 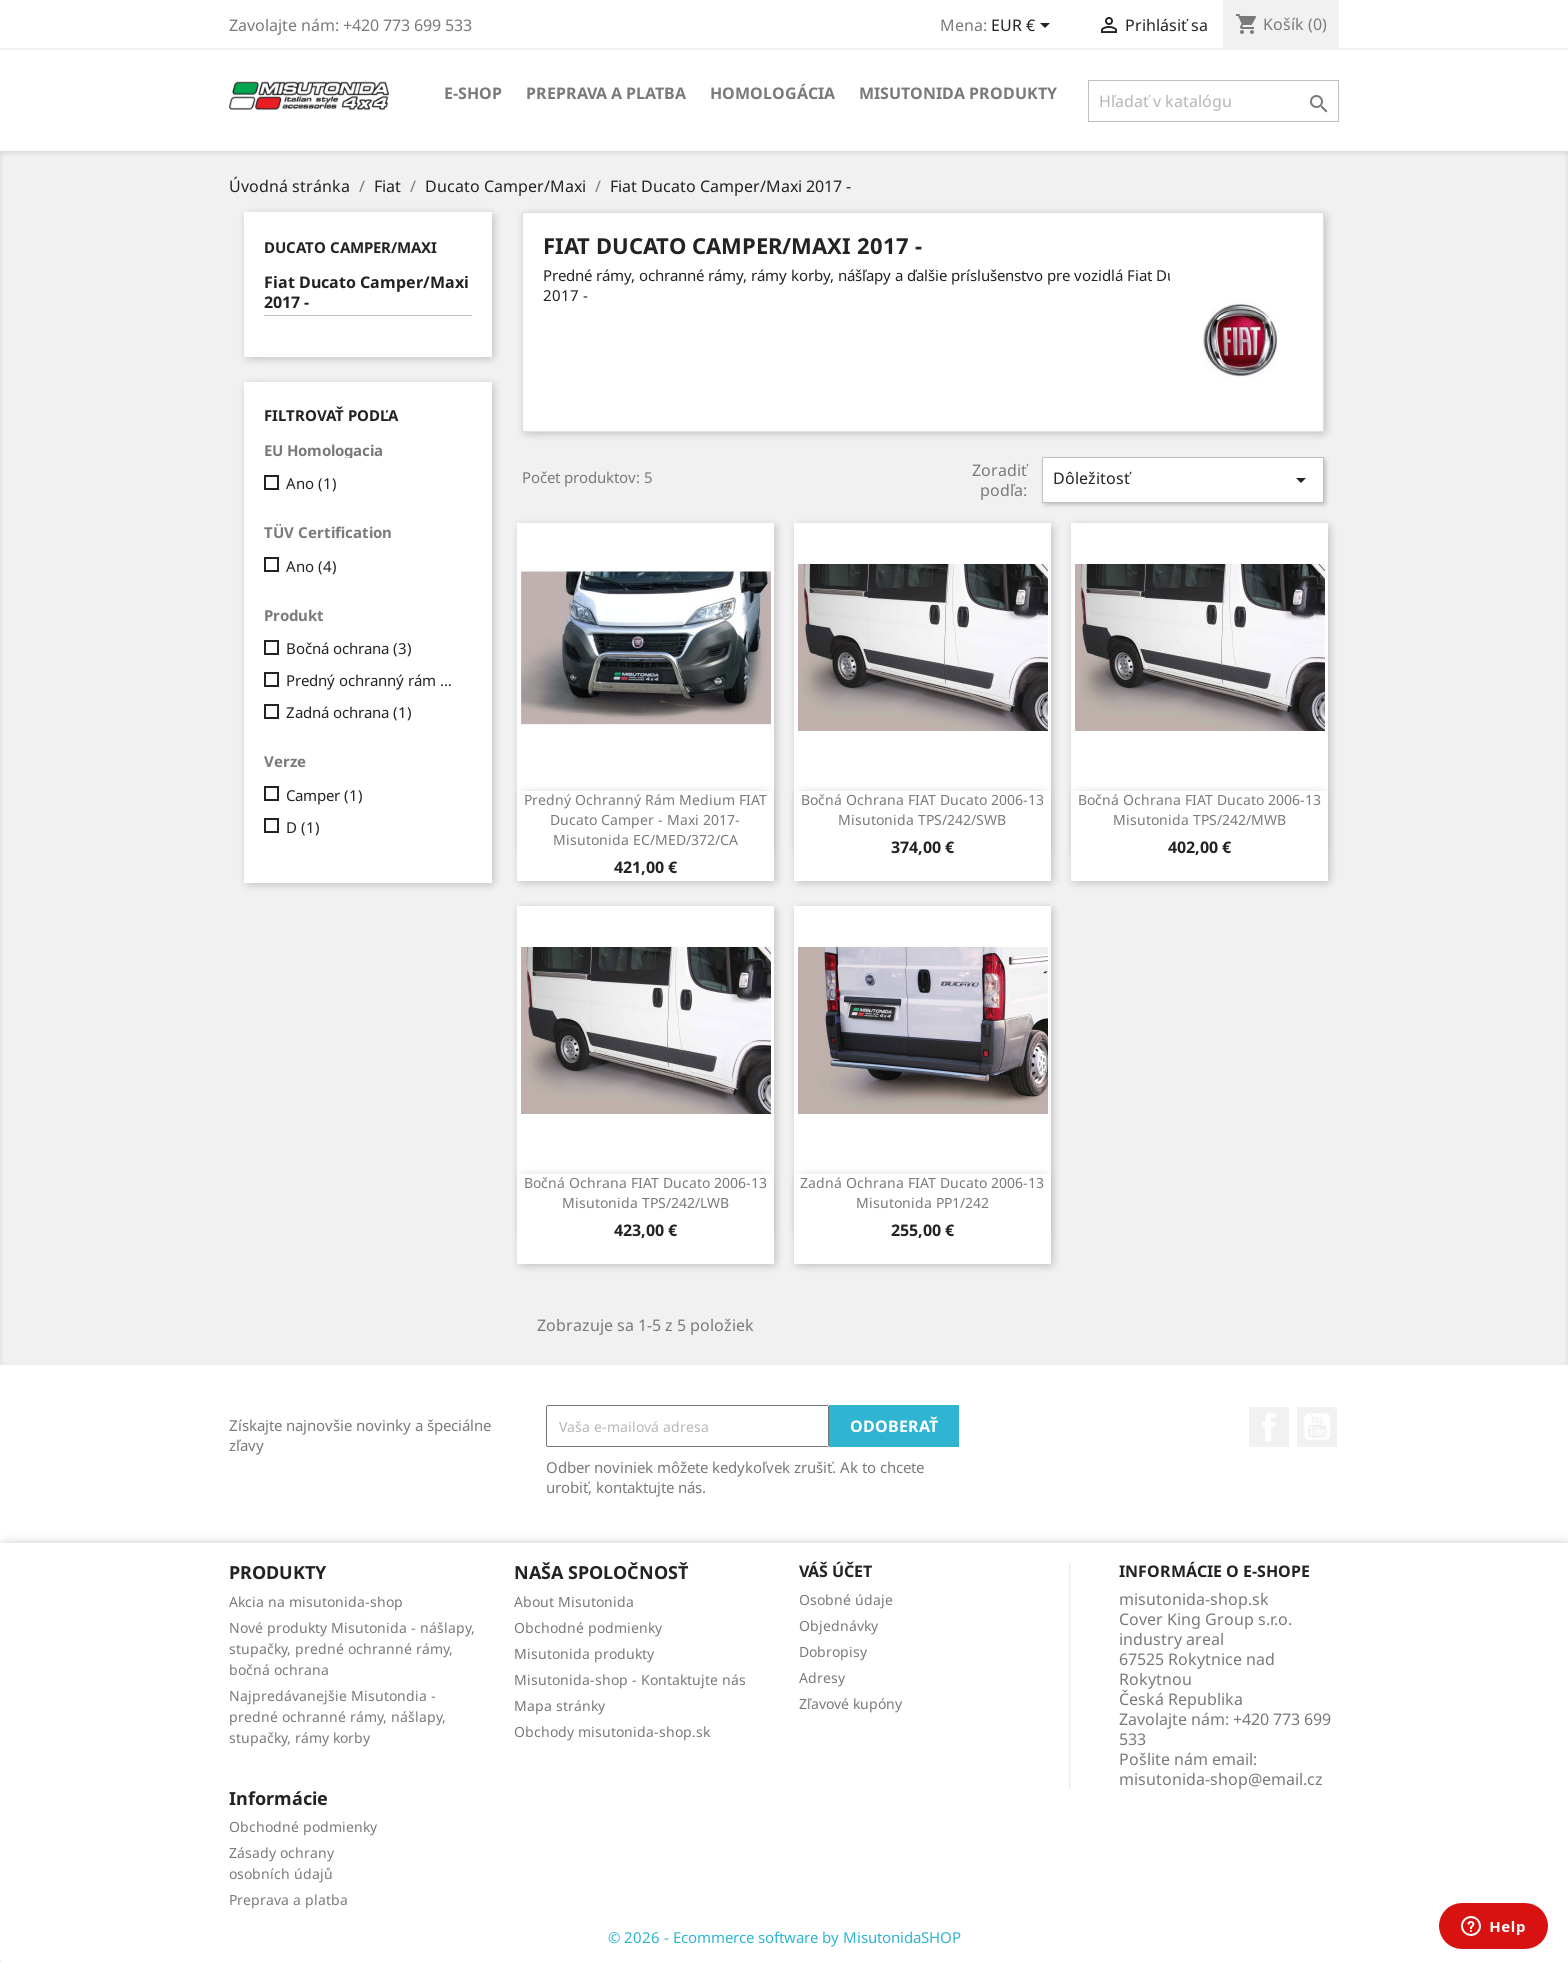 I want to click on About Misutonida, so click(x=574, y=1601).